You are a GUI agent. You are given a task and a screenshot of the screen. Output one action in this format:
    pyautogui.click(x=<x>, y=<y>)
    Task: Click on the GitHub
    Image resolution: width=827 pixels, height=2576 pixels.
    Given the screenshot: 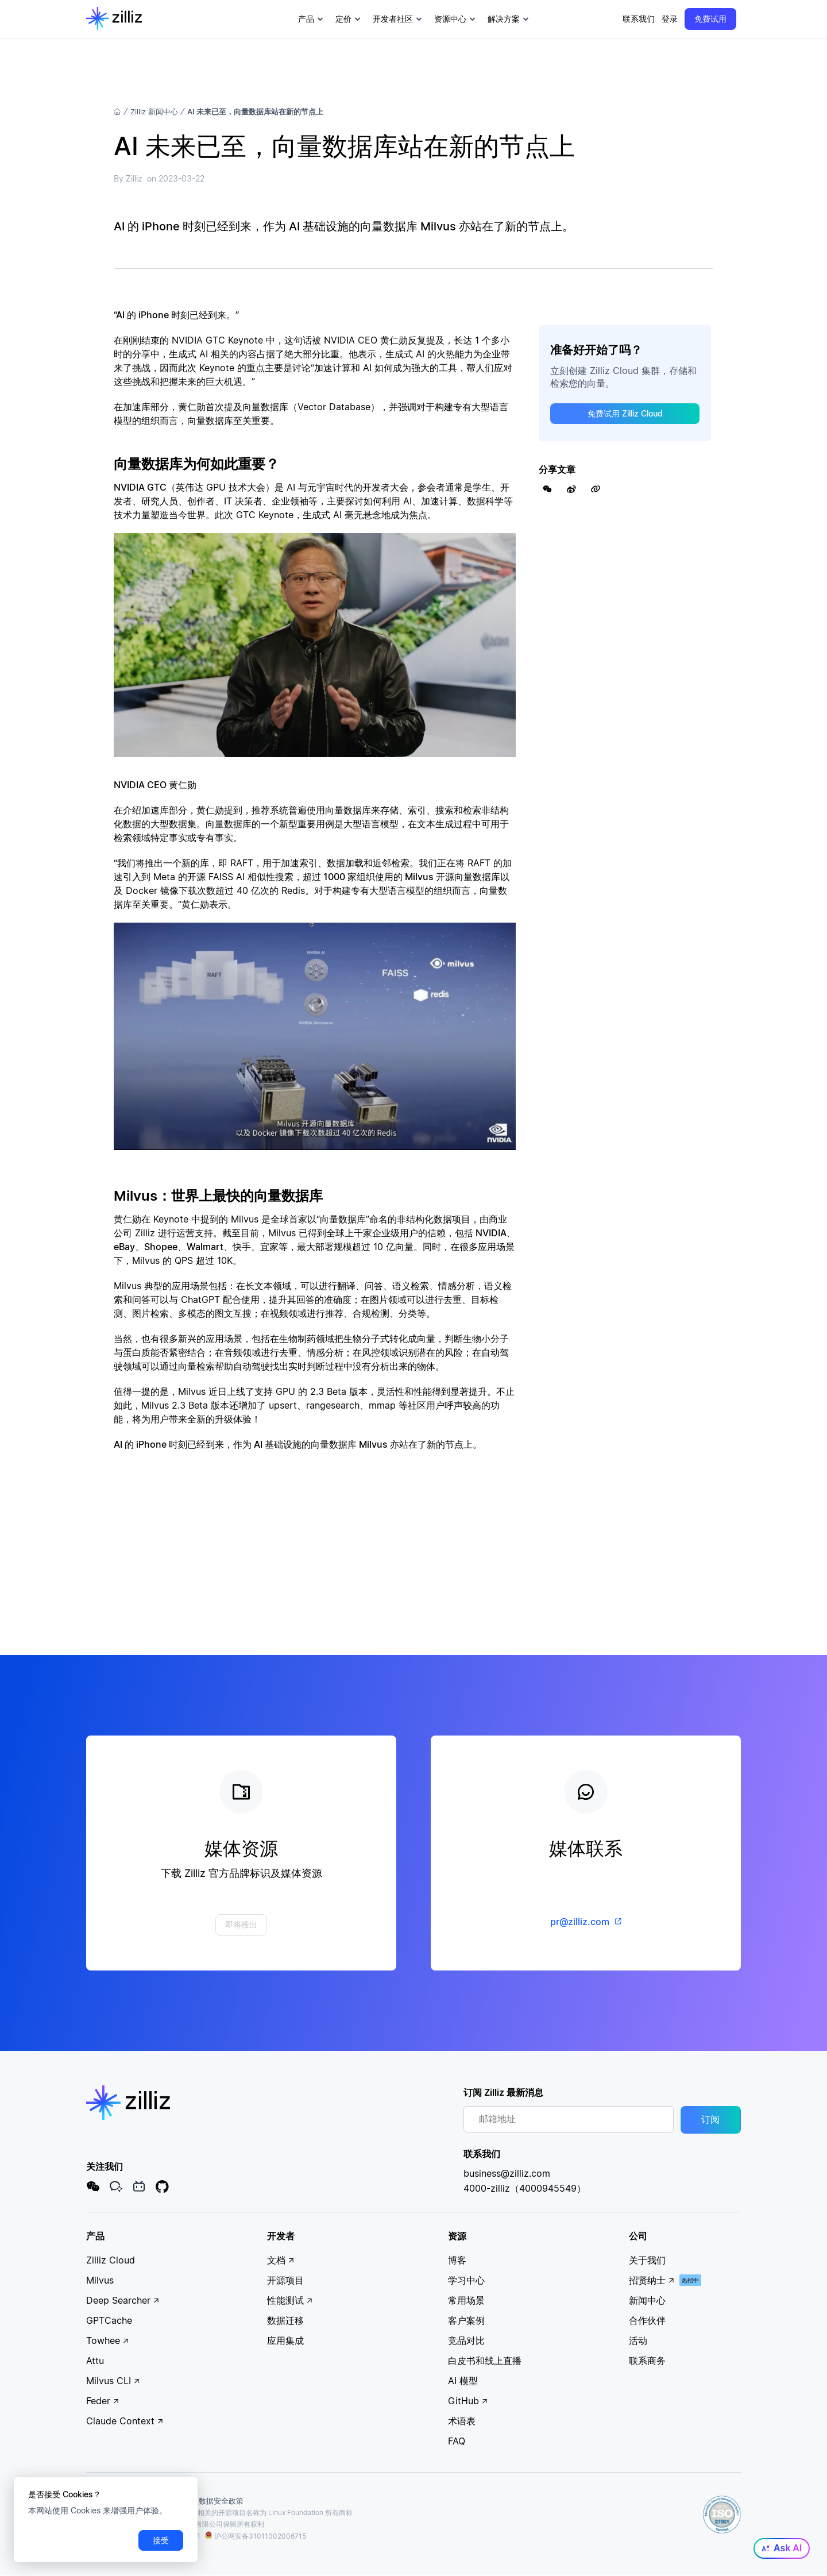 What is the action you would take?
    pyautogui.click(x=468, y=2401)
    